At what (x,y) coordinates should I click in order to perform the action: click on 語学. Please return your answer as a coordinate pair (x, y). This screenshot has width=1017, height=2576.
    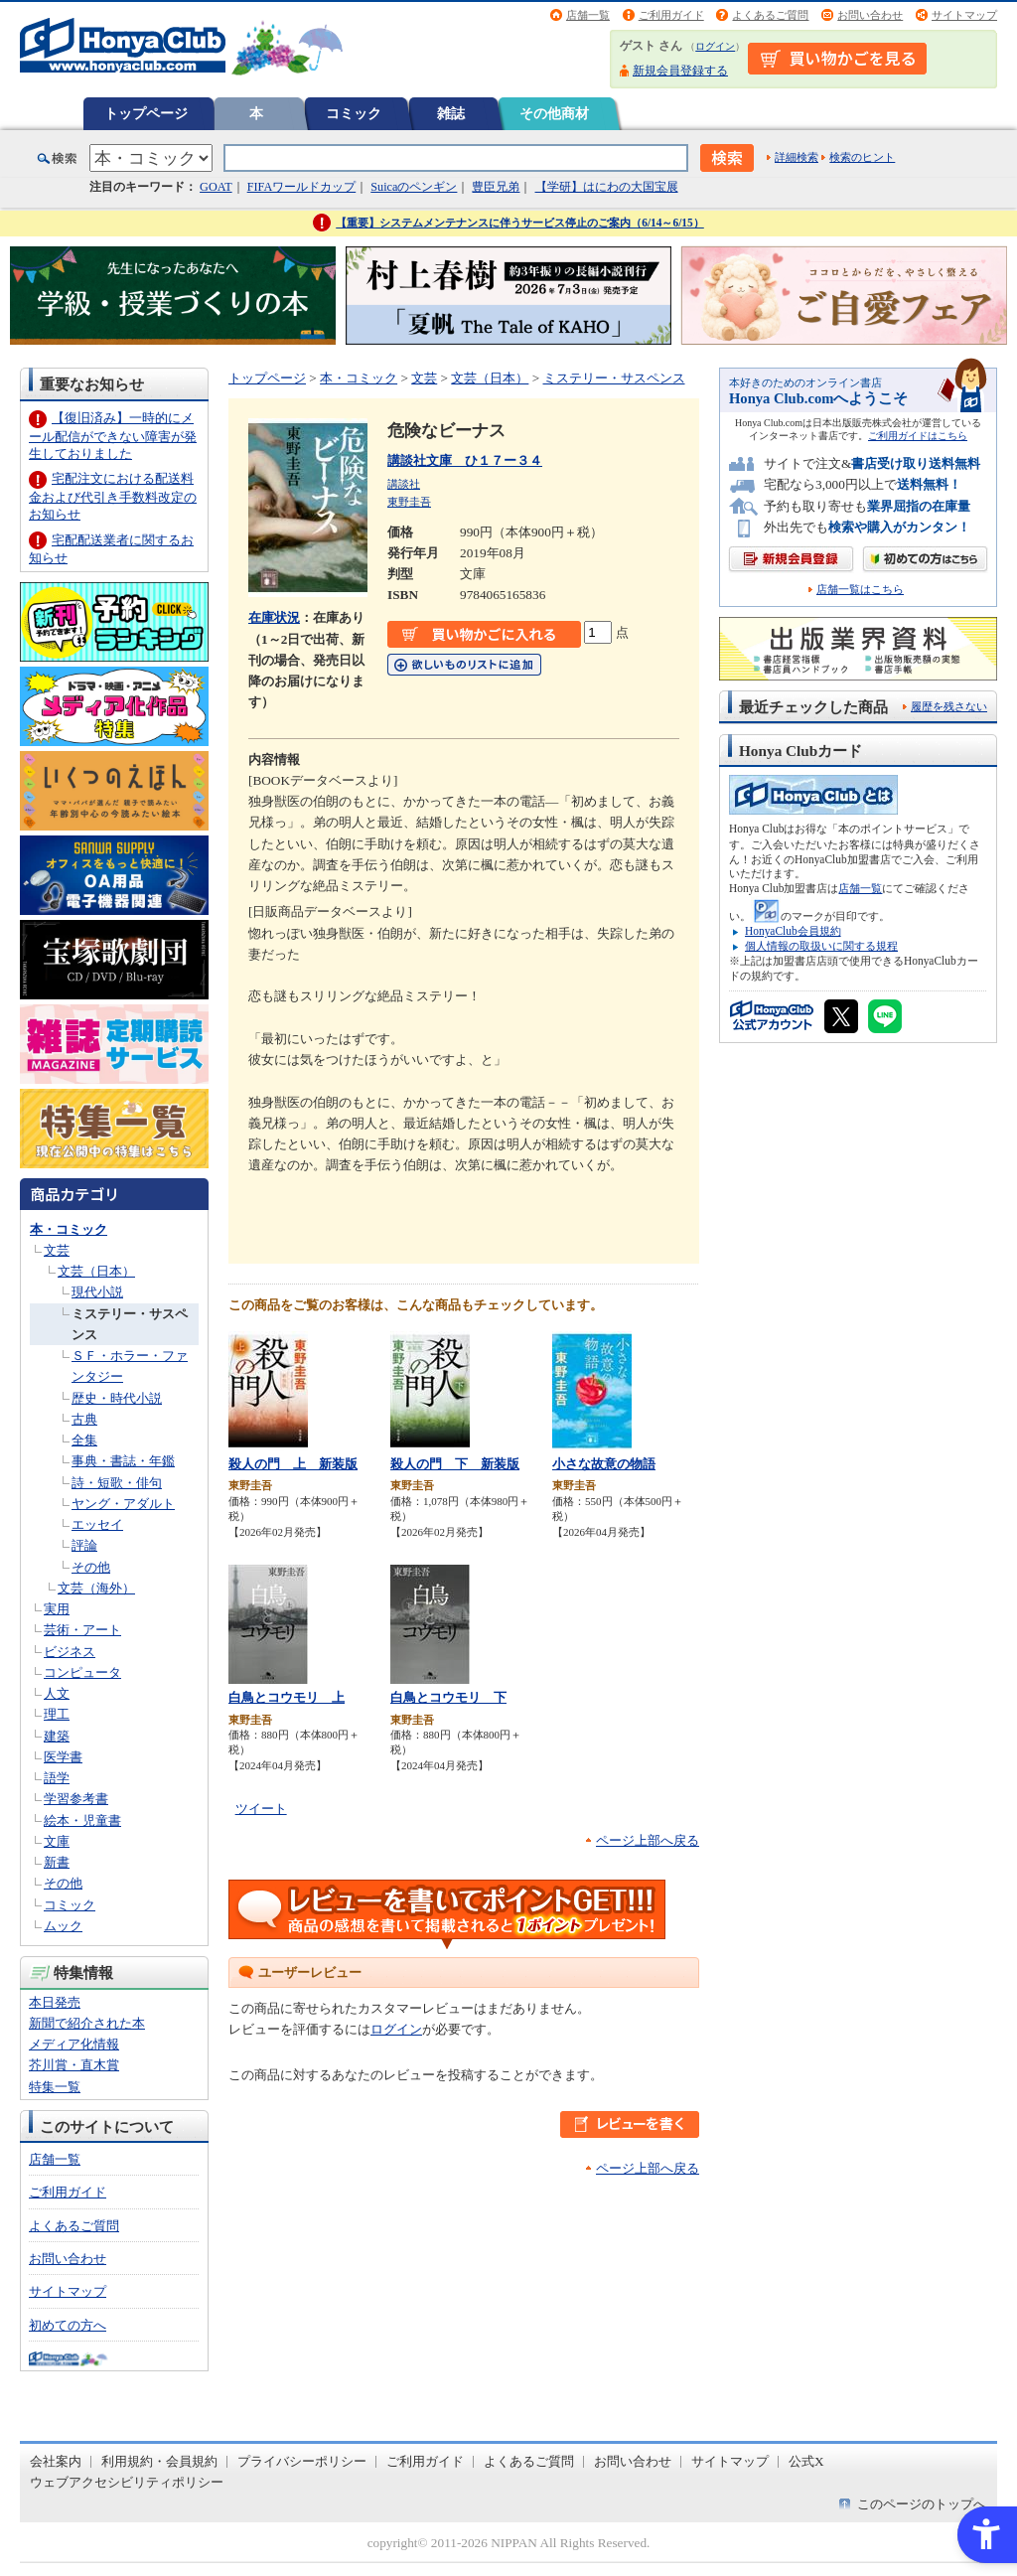
    Looking at the image, I should click on (57, 1777).